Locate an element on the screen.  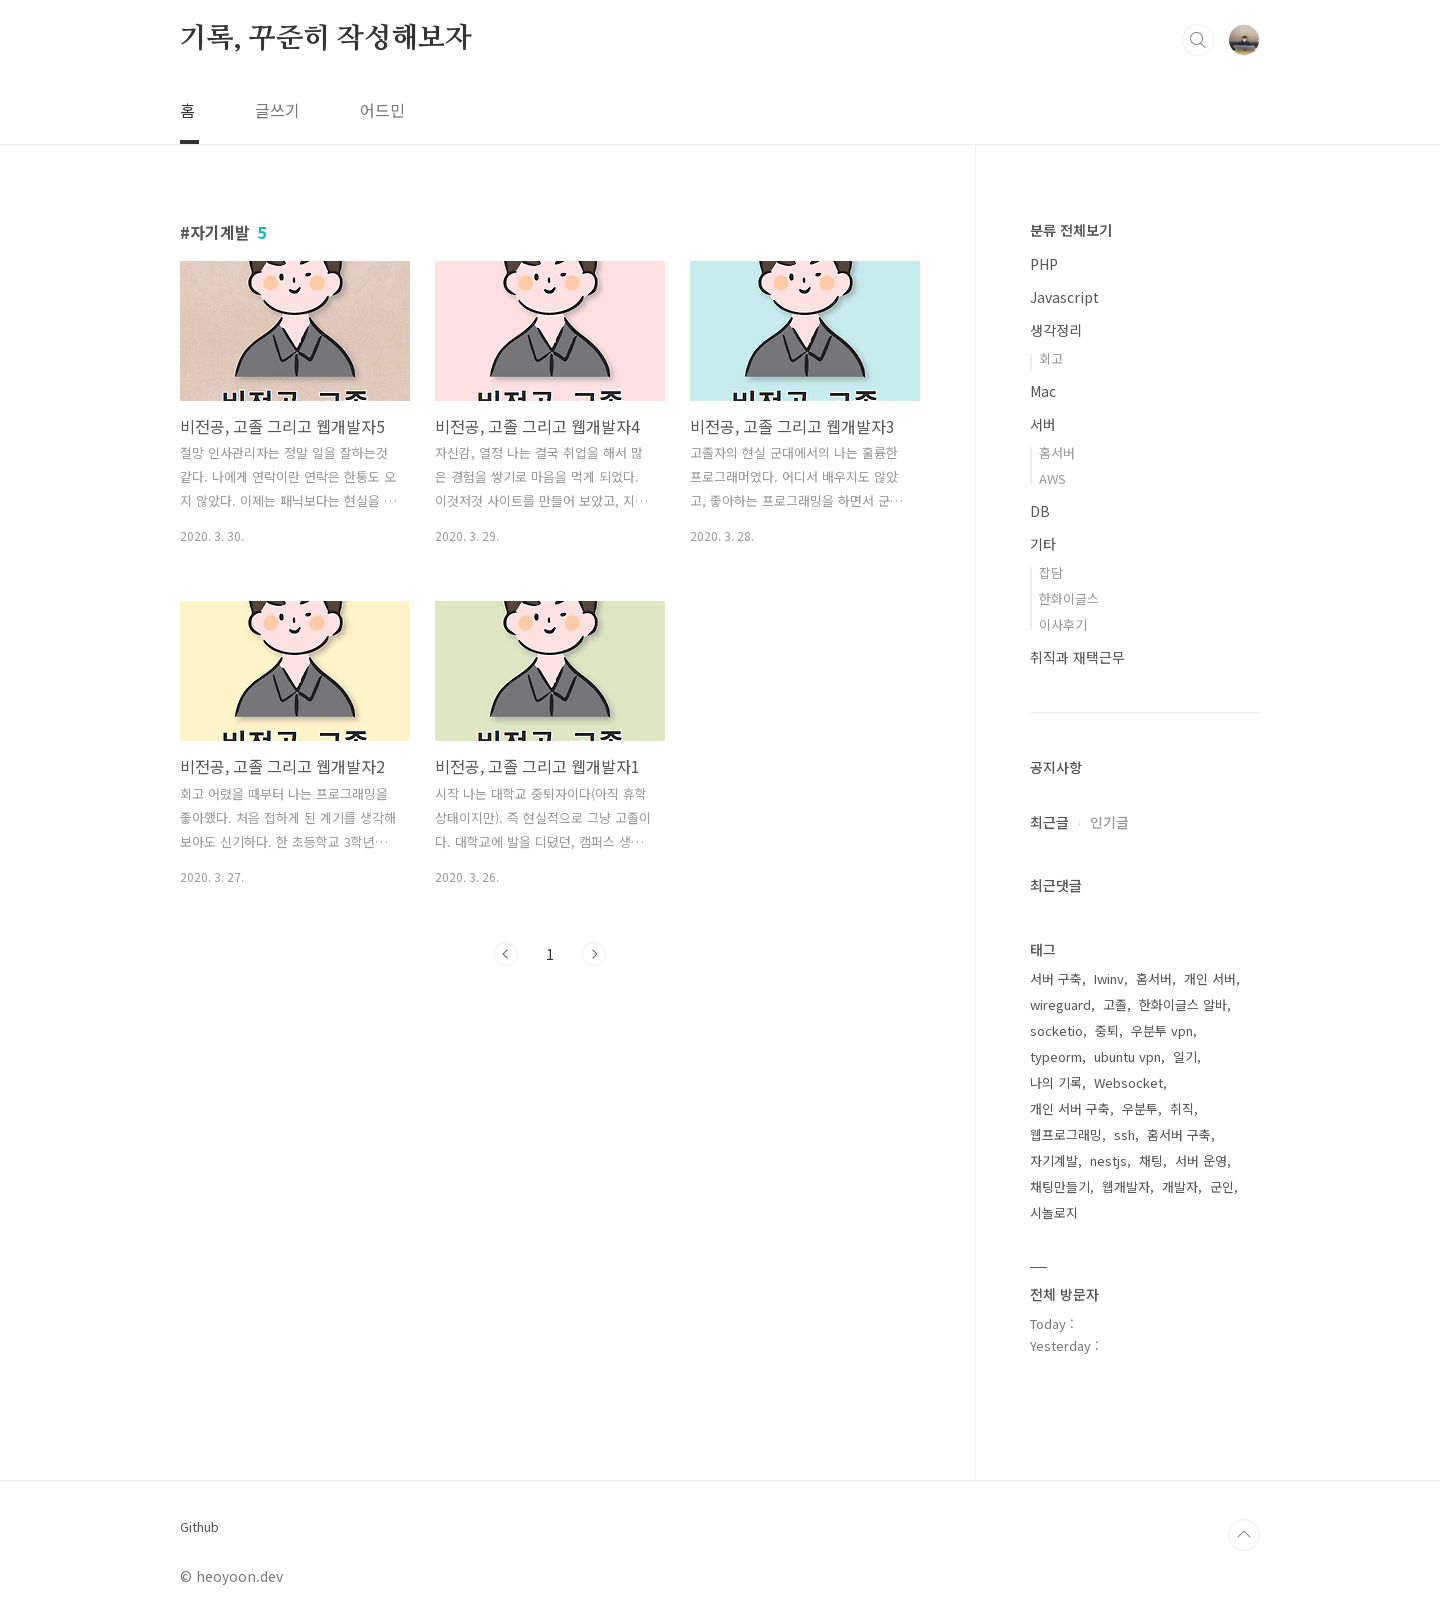
개인 서버 is located at coordinates (1210, 978).